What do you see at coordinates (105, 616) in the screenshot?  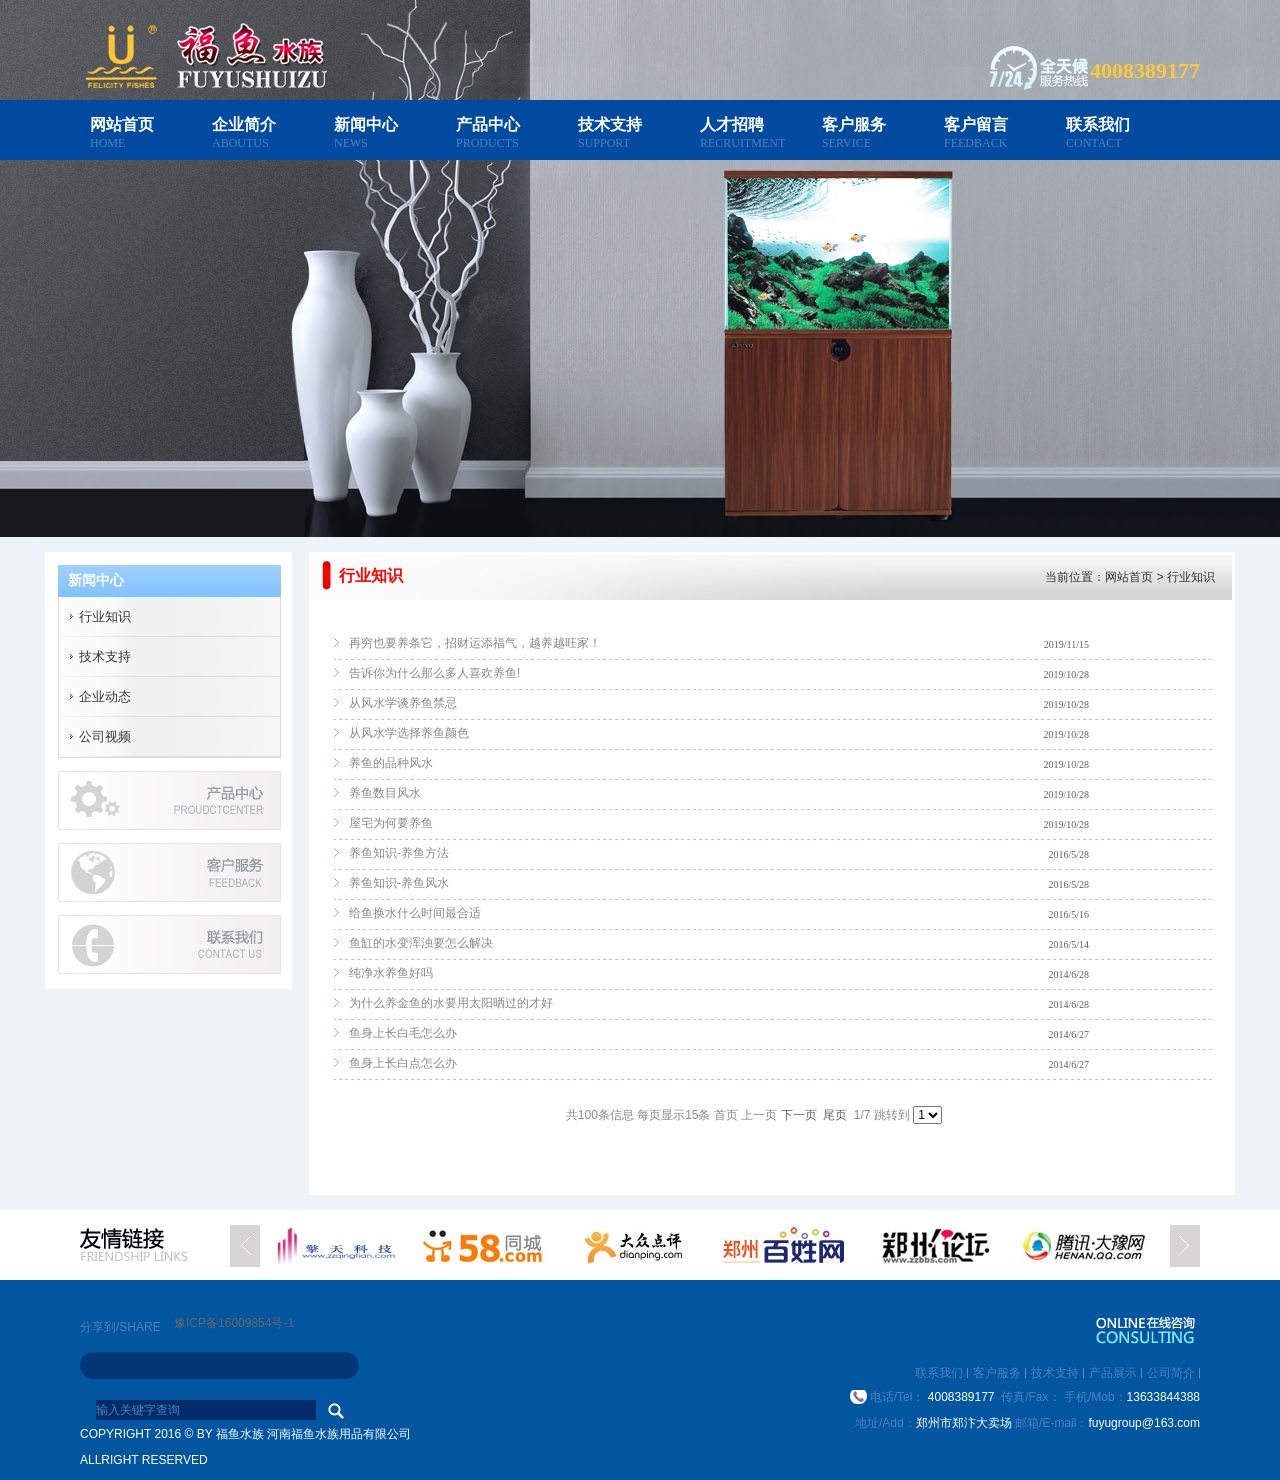 I see `行业知识` at bounding box center [105, 616].